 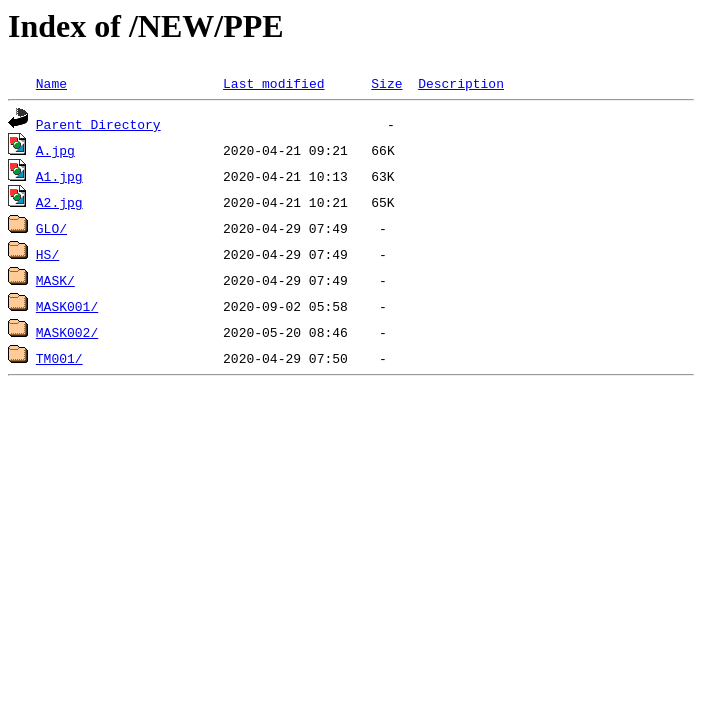 I want to click on Name, so click(x=51, y=83).